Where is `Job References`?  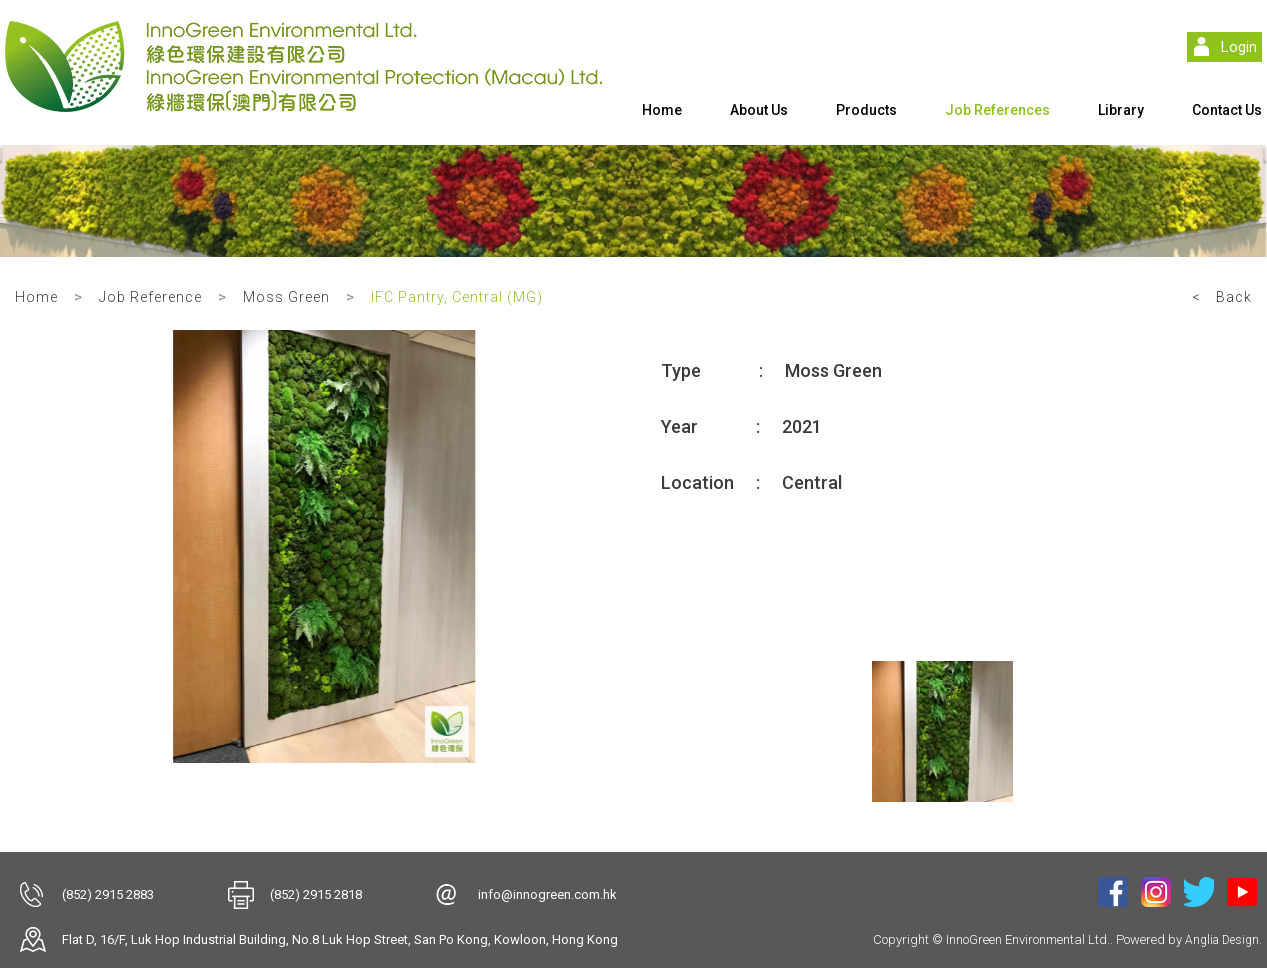 Job References is located at coordinates (997, 110).